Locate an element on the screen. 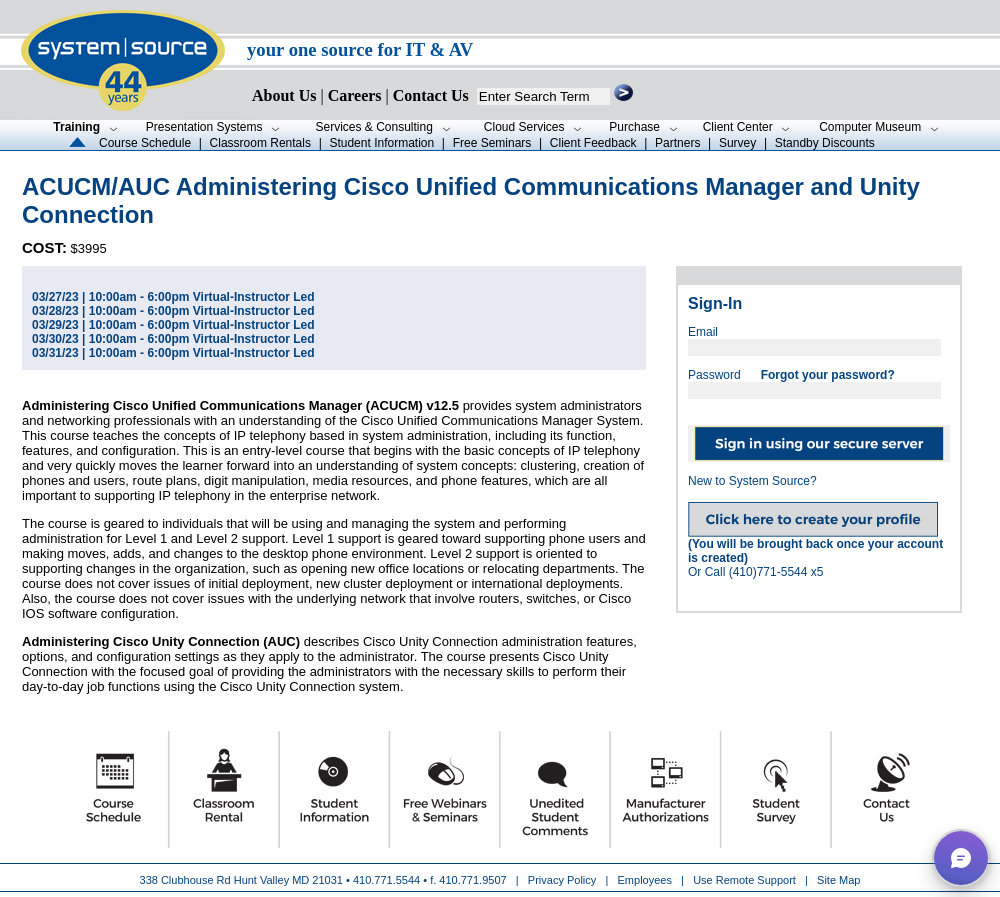 This screenshot has height=897, width=1000. Site Map is located at coordinates (838, 880).